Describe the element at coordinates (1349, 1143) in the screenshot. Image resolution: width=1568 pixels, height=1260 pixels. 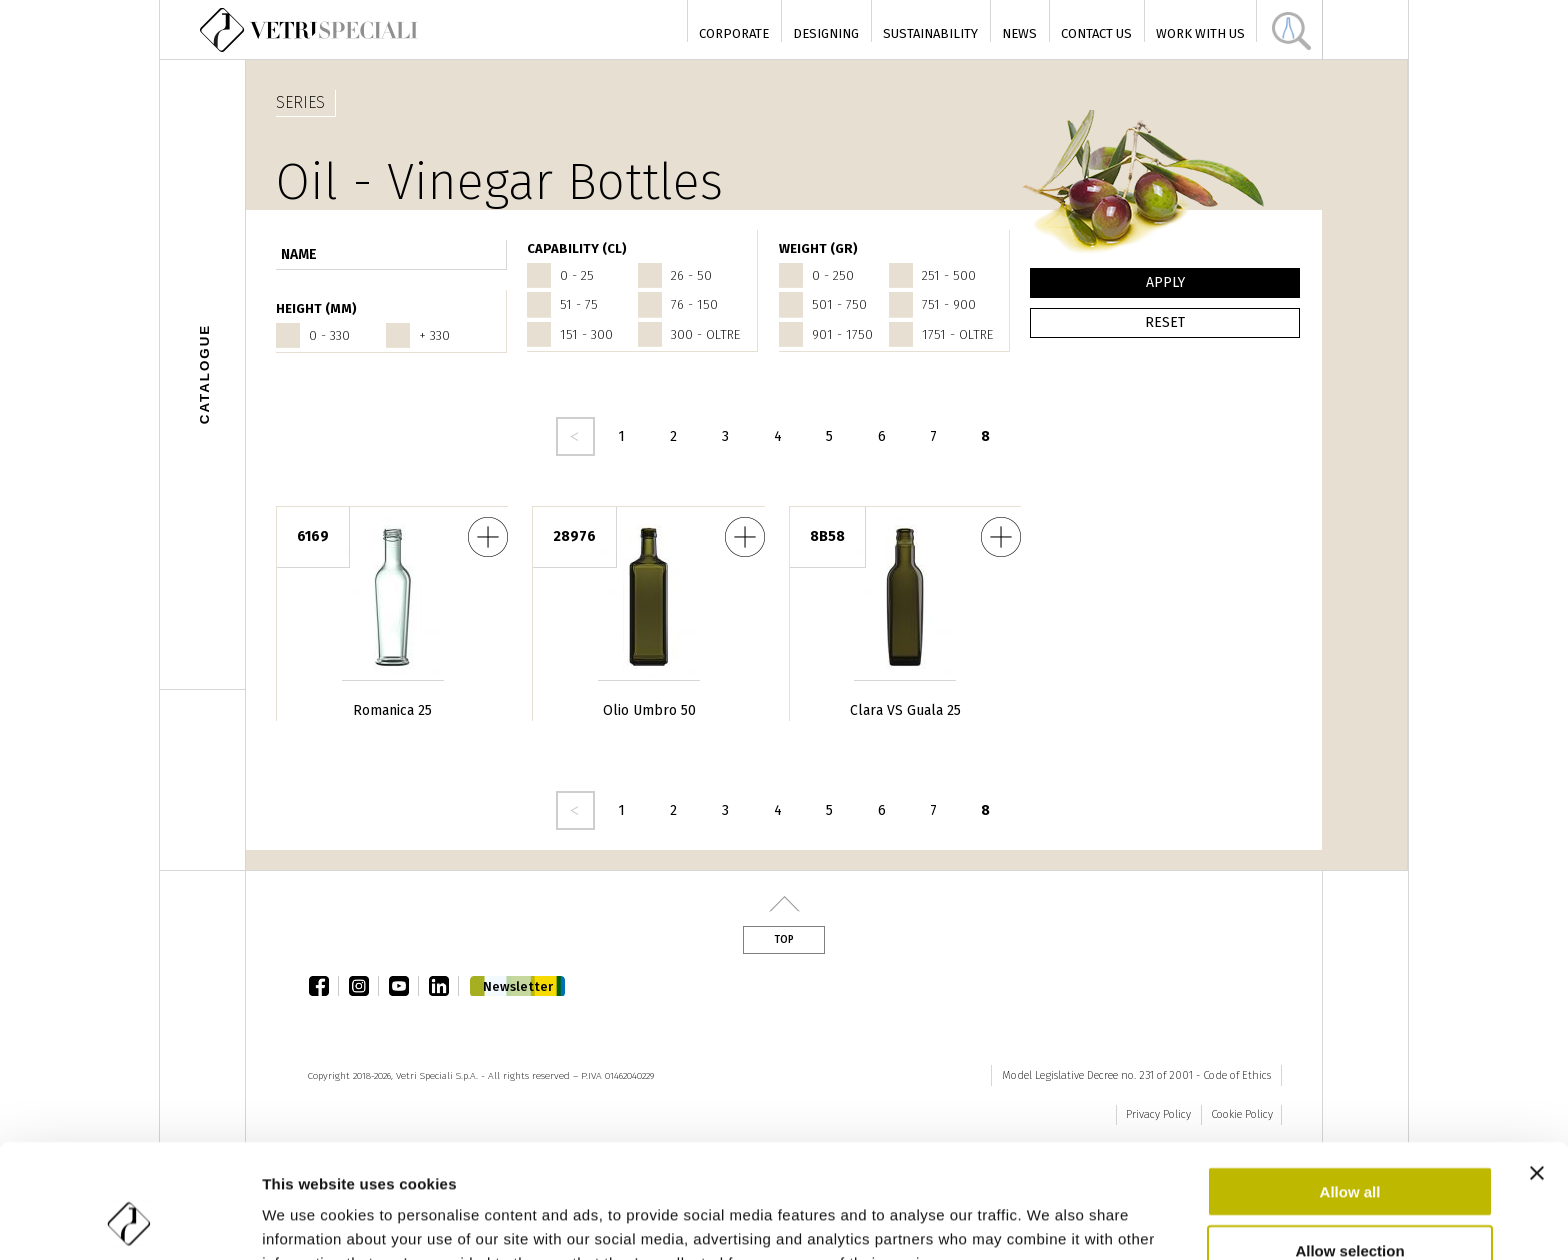
I see `Allow selection` at that location.